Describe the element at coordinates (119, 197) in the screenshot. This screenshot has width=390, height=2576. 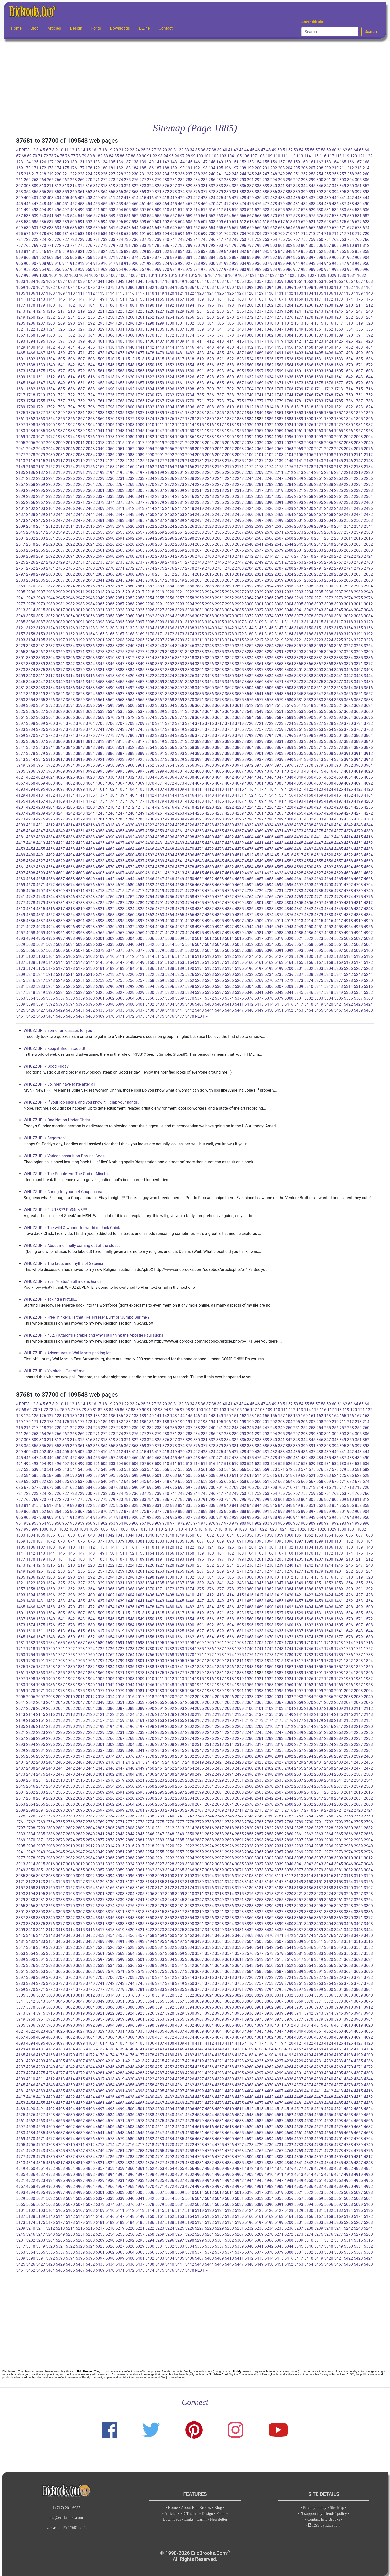
I see `412` at that location.